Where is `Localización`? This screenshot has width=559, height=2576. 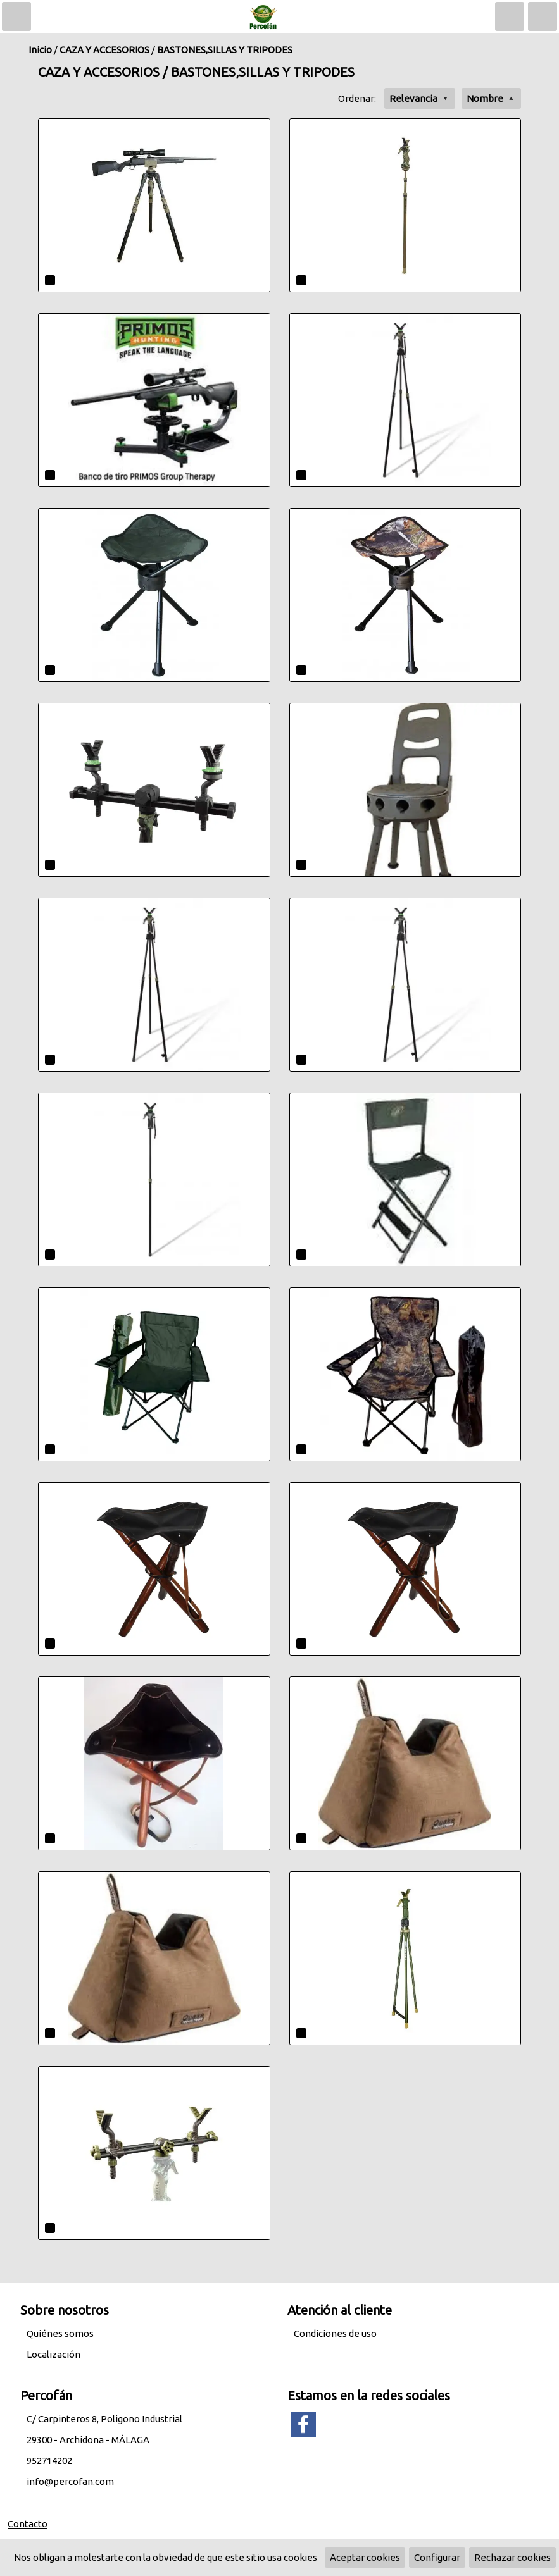 Localización is located at coordinates (53, 2354).